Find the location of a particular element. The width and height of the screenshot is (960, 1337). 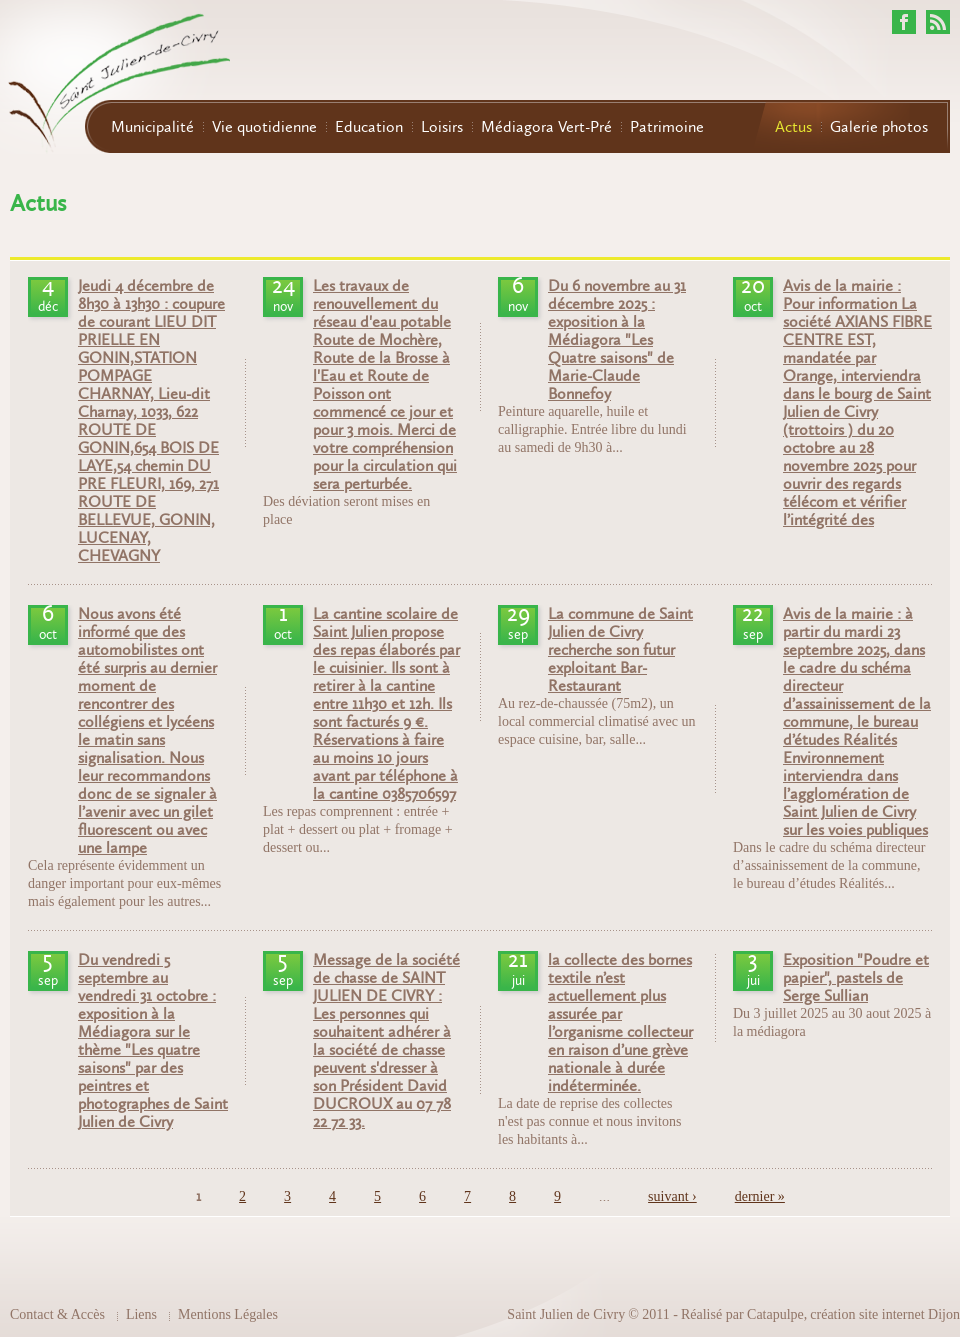

Mentions Légales is located at coordinates (228, 1314).